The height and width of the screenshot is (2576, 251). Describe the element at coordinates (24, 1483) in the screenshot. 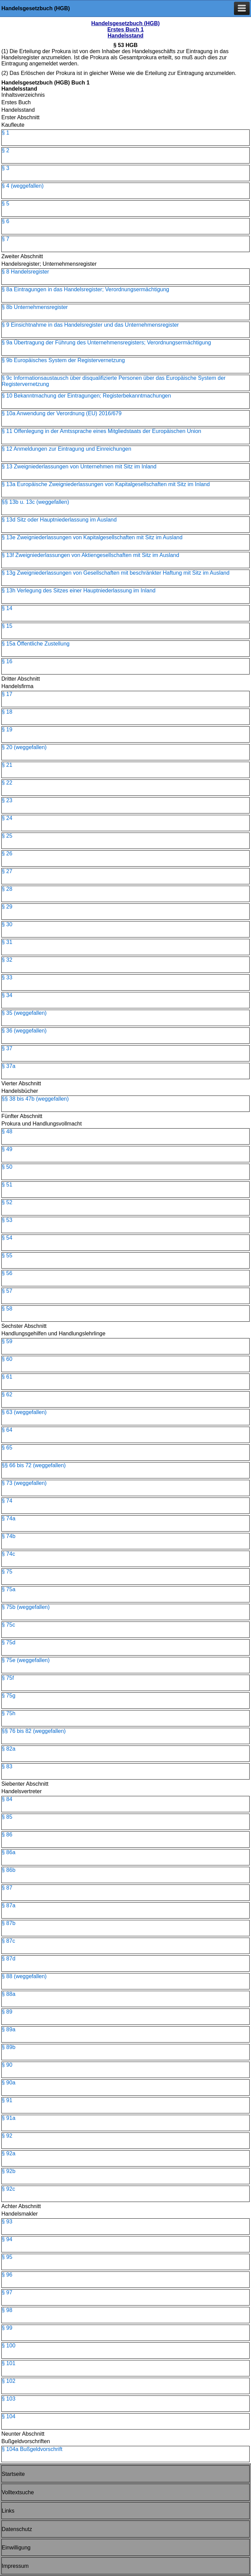

I see `§ 73 (weggefallen)` at that location.